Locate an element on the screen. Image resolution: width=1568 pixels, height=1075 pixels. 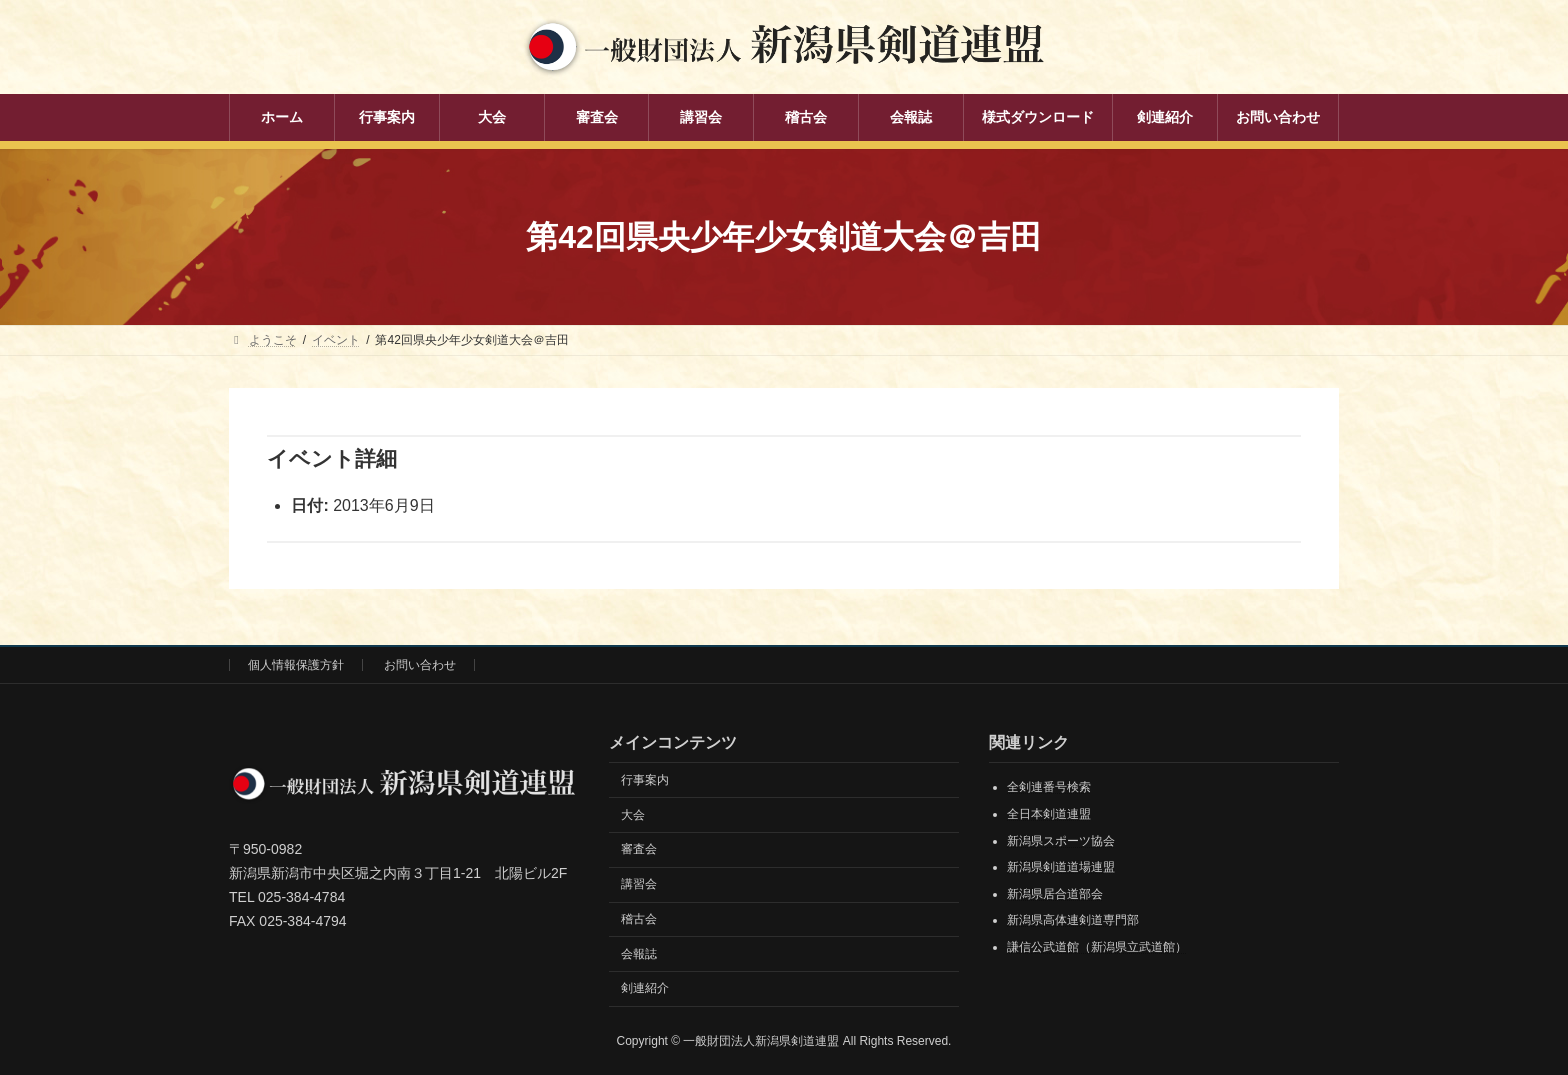
お問い合わせ is located at coordinates (420, 665).